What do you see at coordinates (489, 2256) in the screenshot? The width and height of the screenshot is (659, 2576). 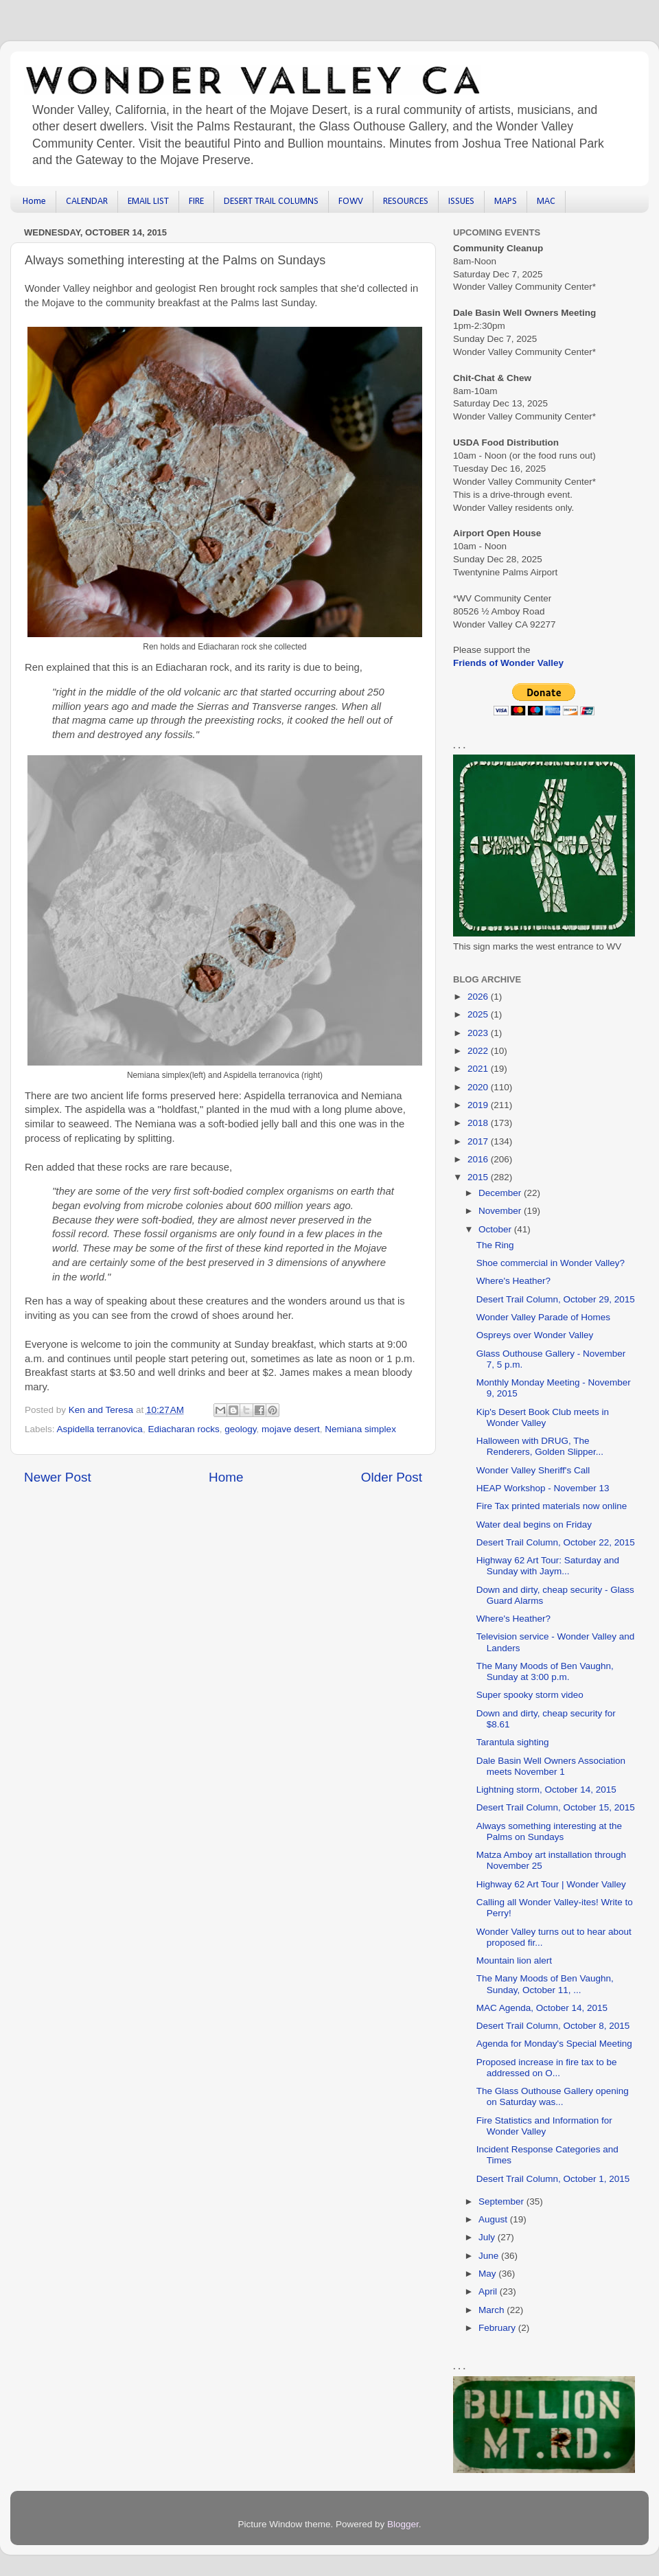 I see `June` at bounding box center [489, 2256].